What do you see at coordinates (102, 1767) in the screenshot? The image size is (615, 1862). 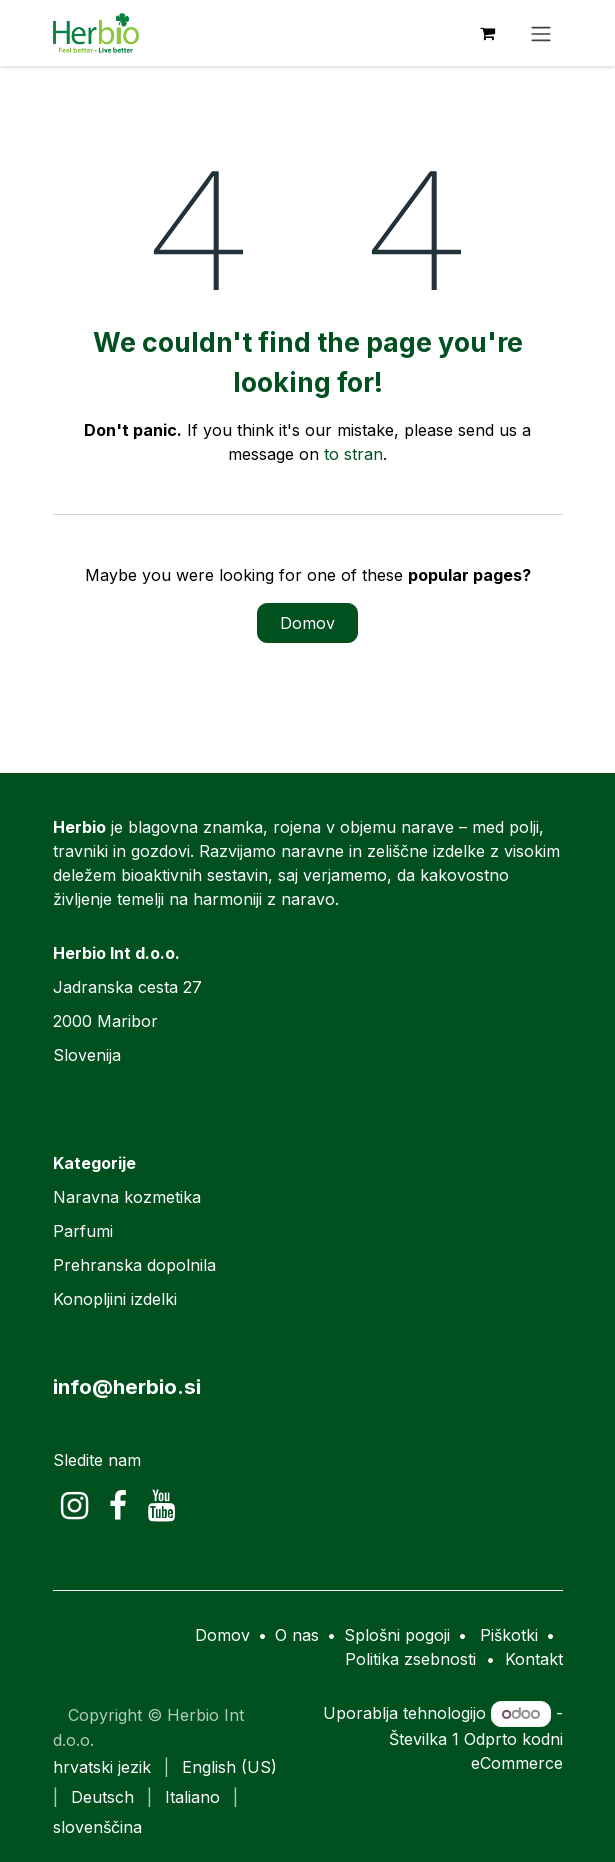 I see `[menuitem]` at bounding box center [102, 1767].